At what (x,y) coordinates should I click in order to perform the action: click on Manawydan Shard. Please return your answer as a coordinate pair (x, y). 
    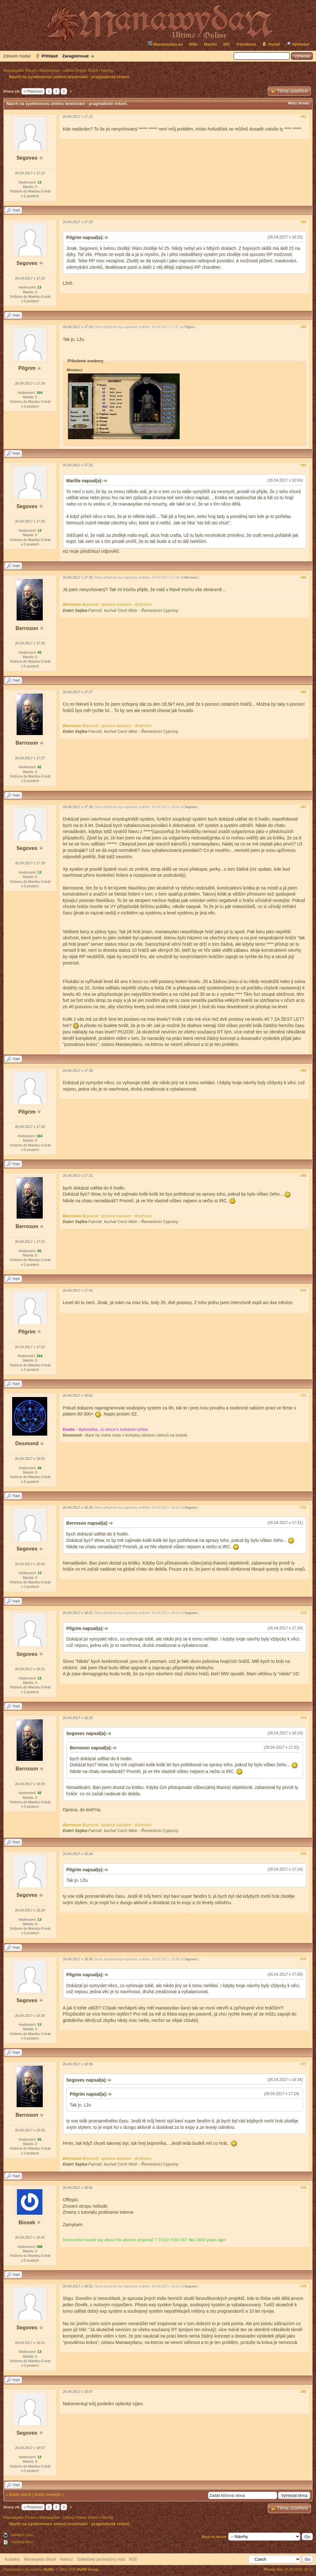
    Looking at the image, I should click on (40, 2559).